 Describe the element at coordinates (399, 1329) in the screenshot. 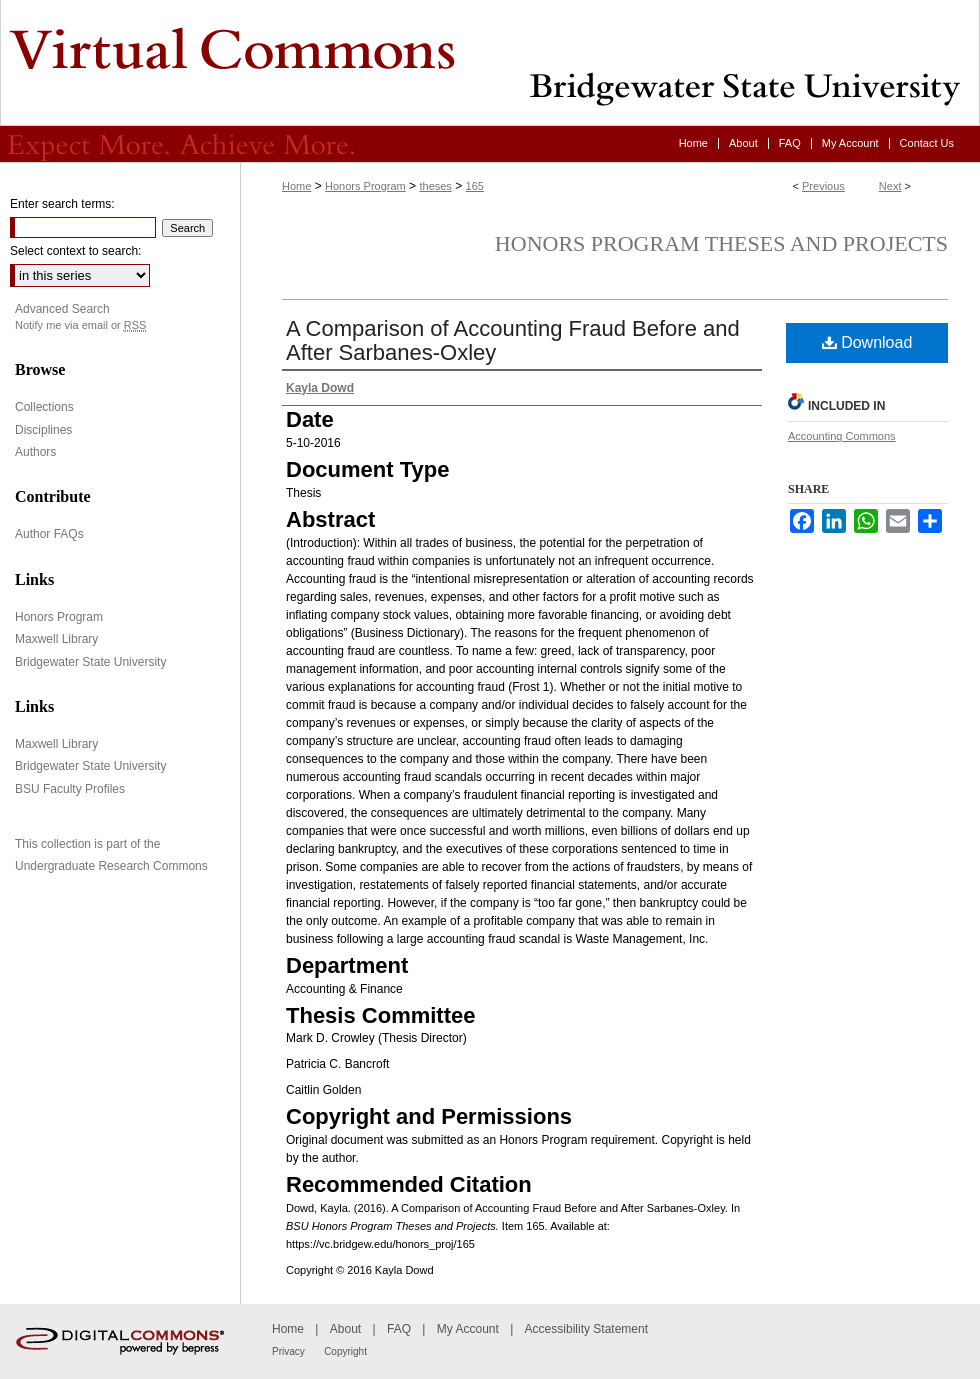

I see `FAQ` at that location.